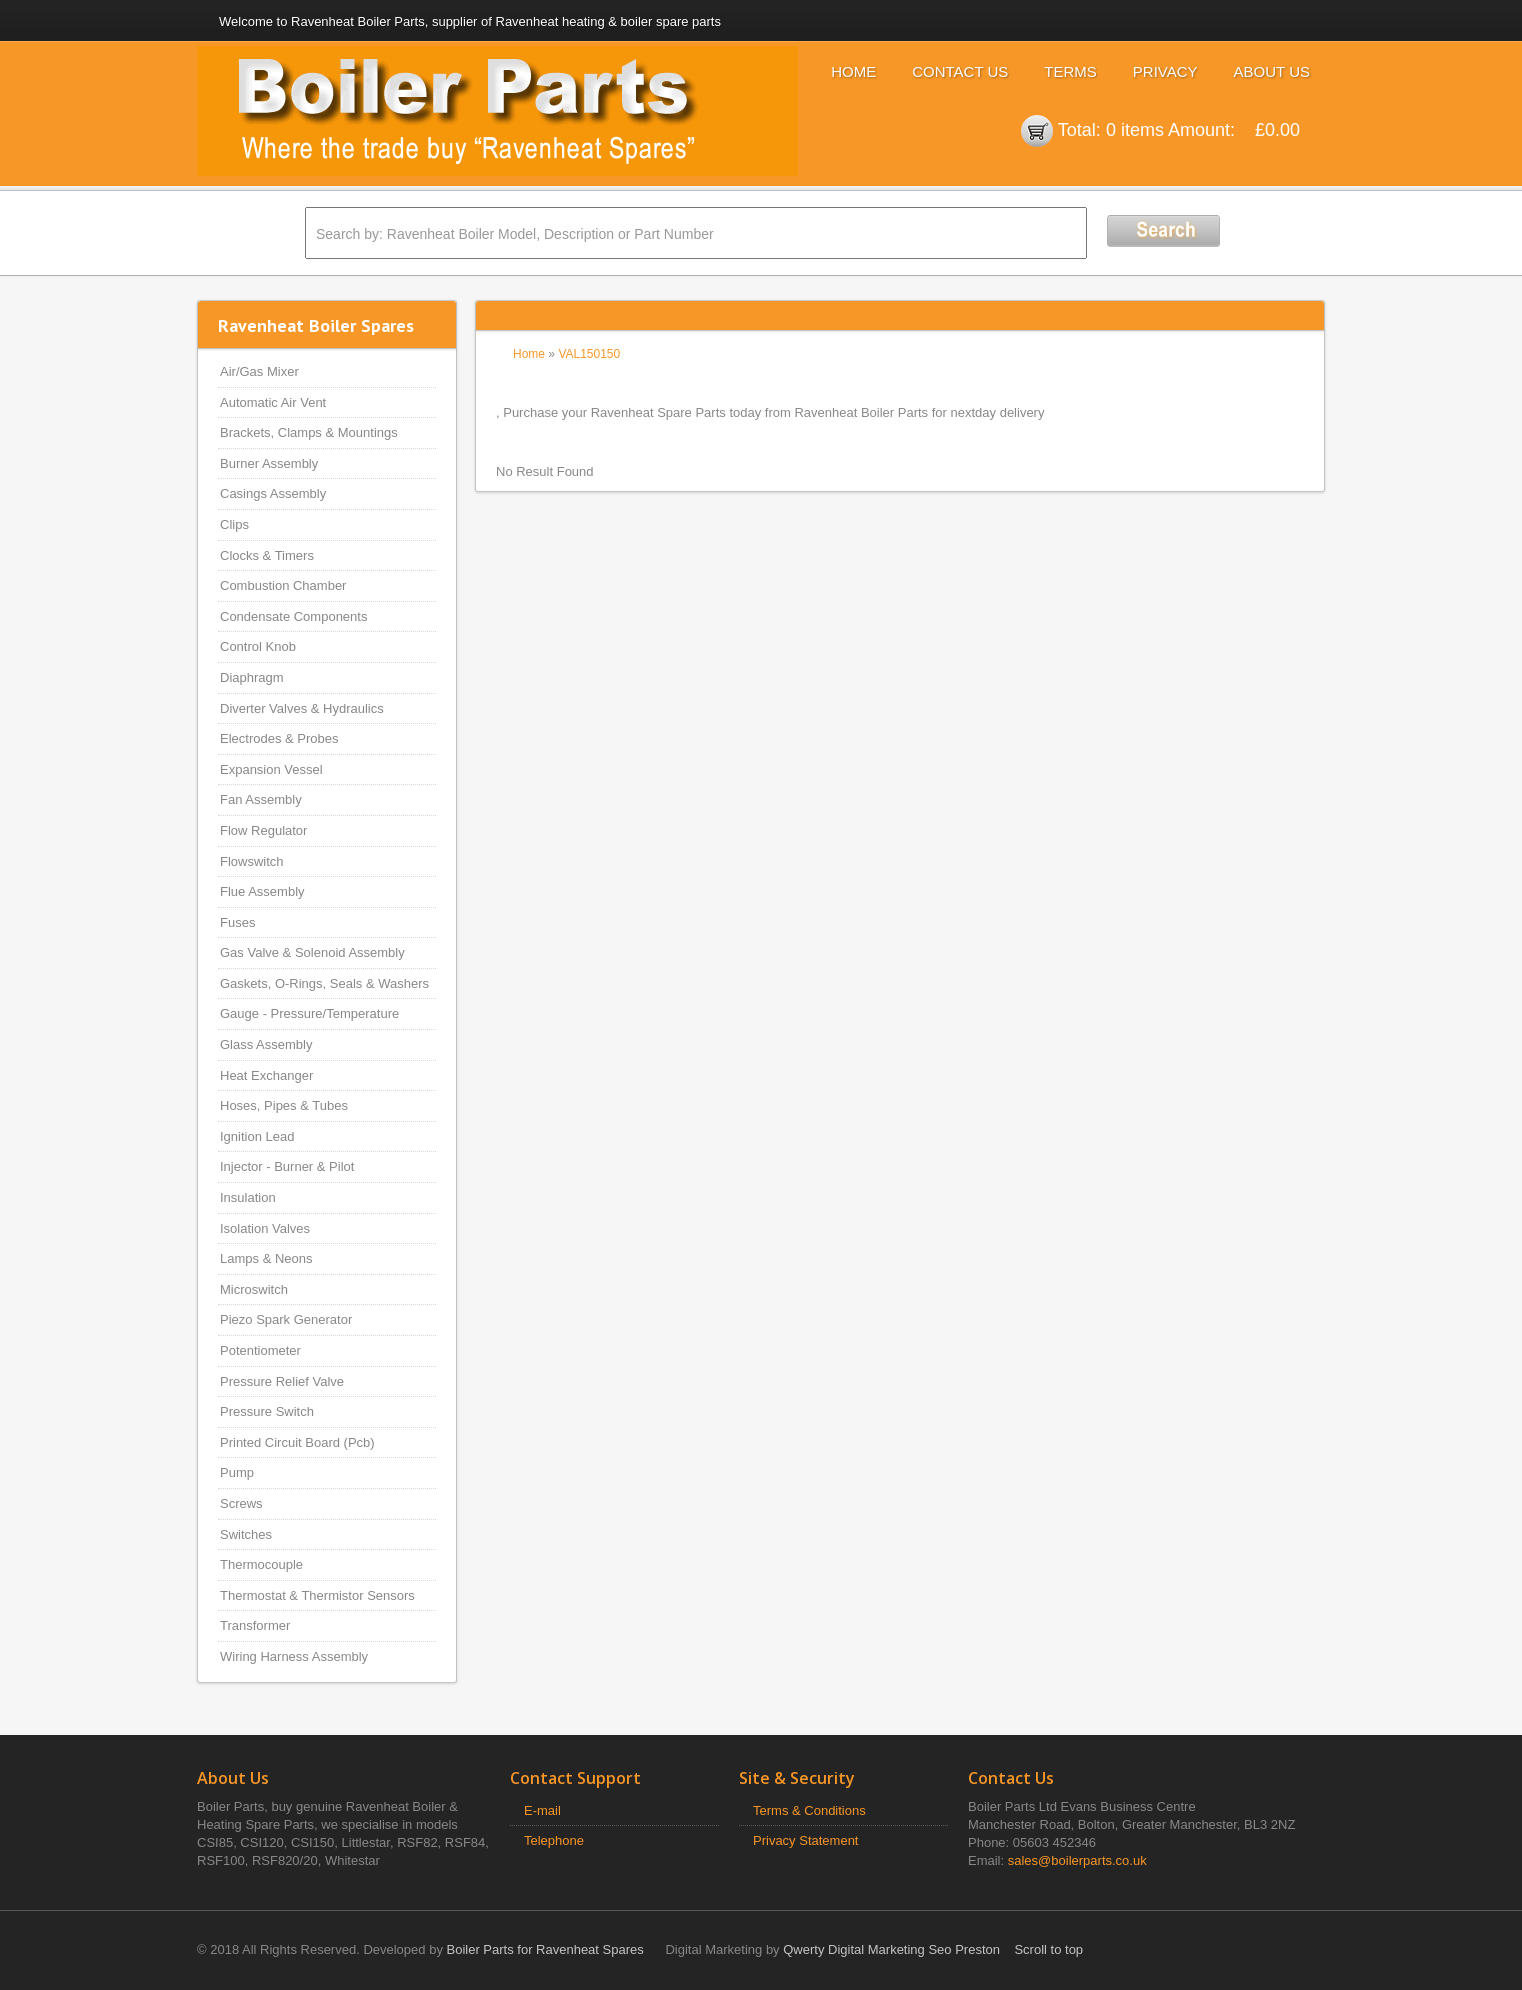  What do you see at coordinates (809, 1810) in the screenshot?
I see `Terms & Conditions` at bounding box center [809, 1810].